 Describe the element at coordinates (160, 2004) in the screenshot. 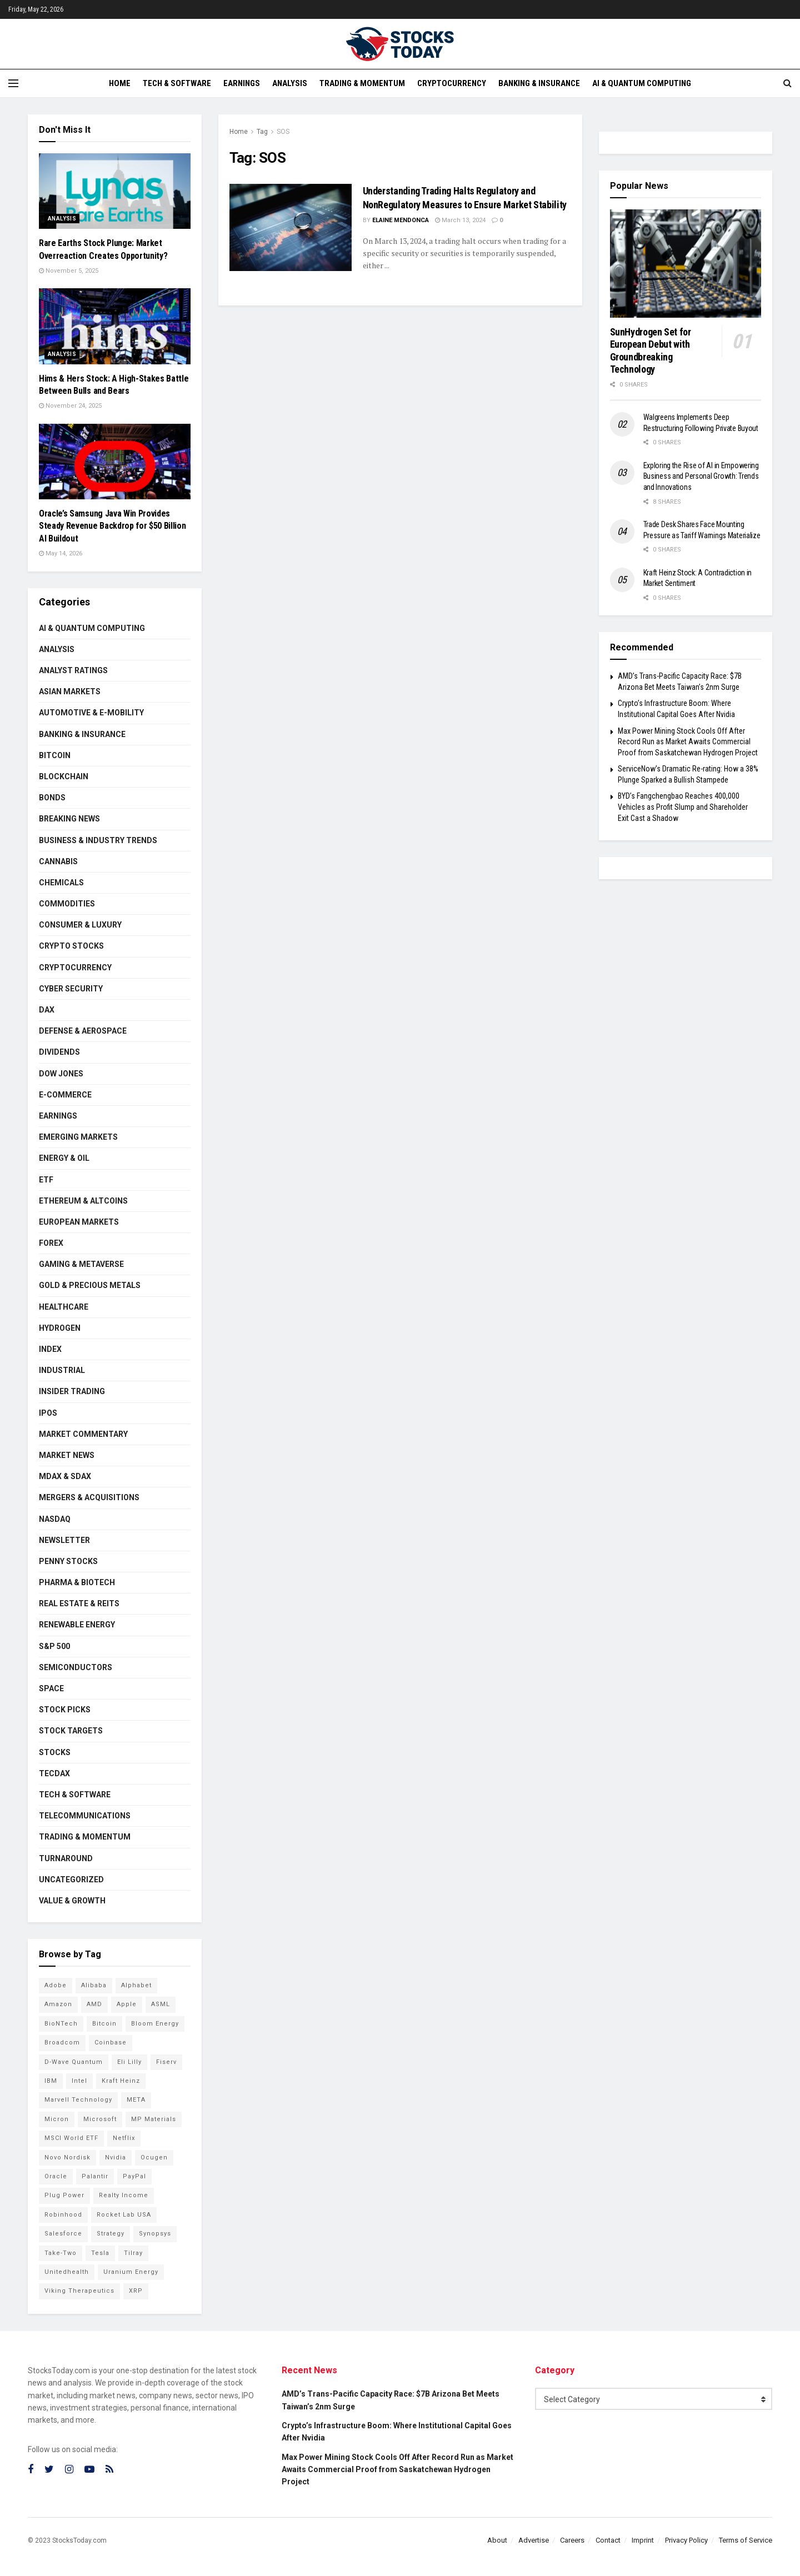

I see `ASML [ASML (100 items)]` at that location.